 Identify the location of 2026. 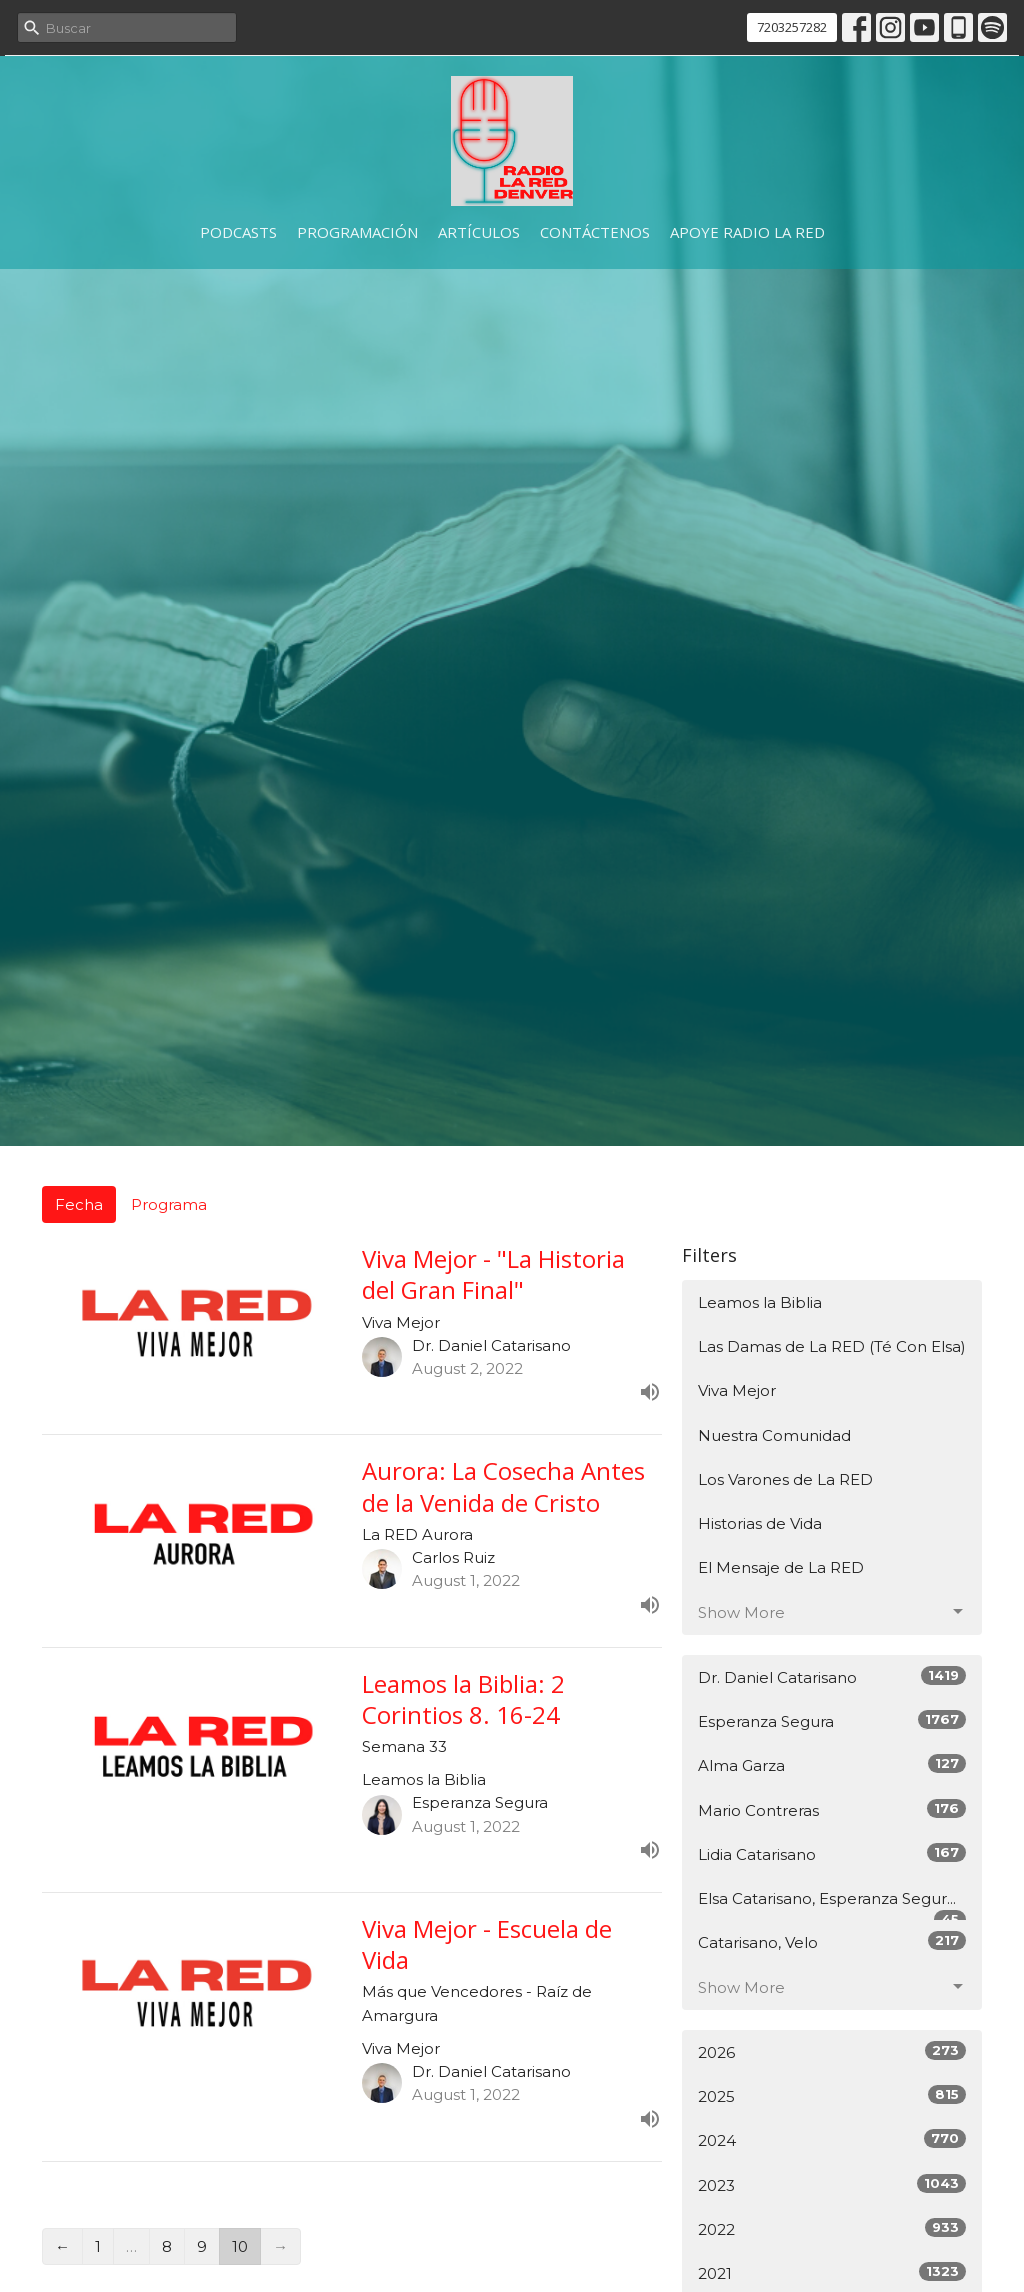
(832, 2051).